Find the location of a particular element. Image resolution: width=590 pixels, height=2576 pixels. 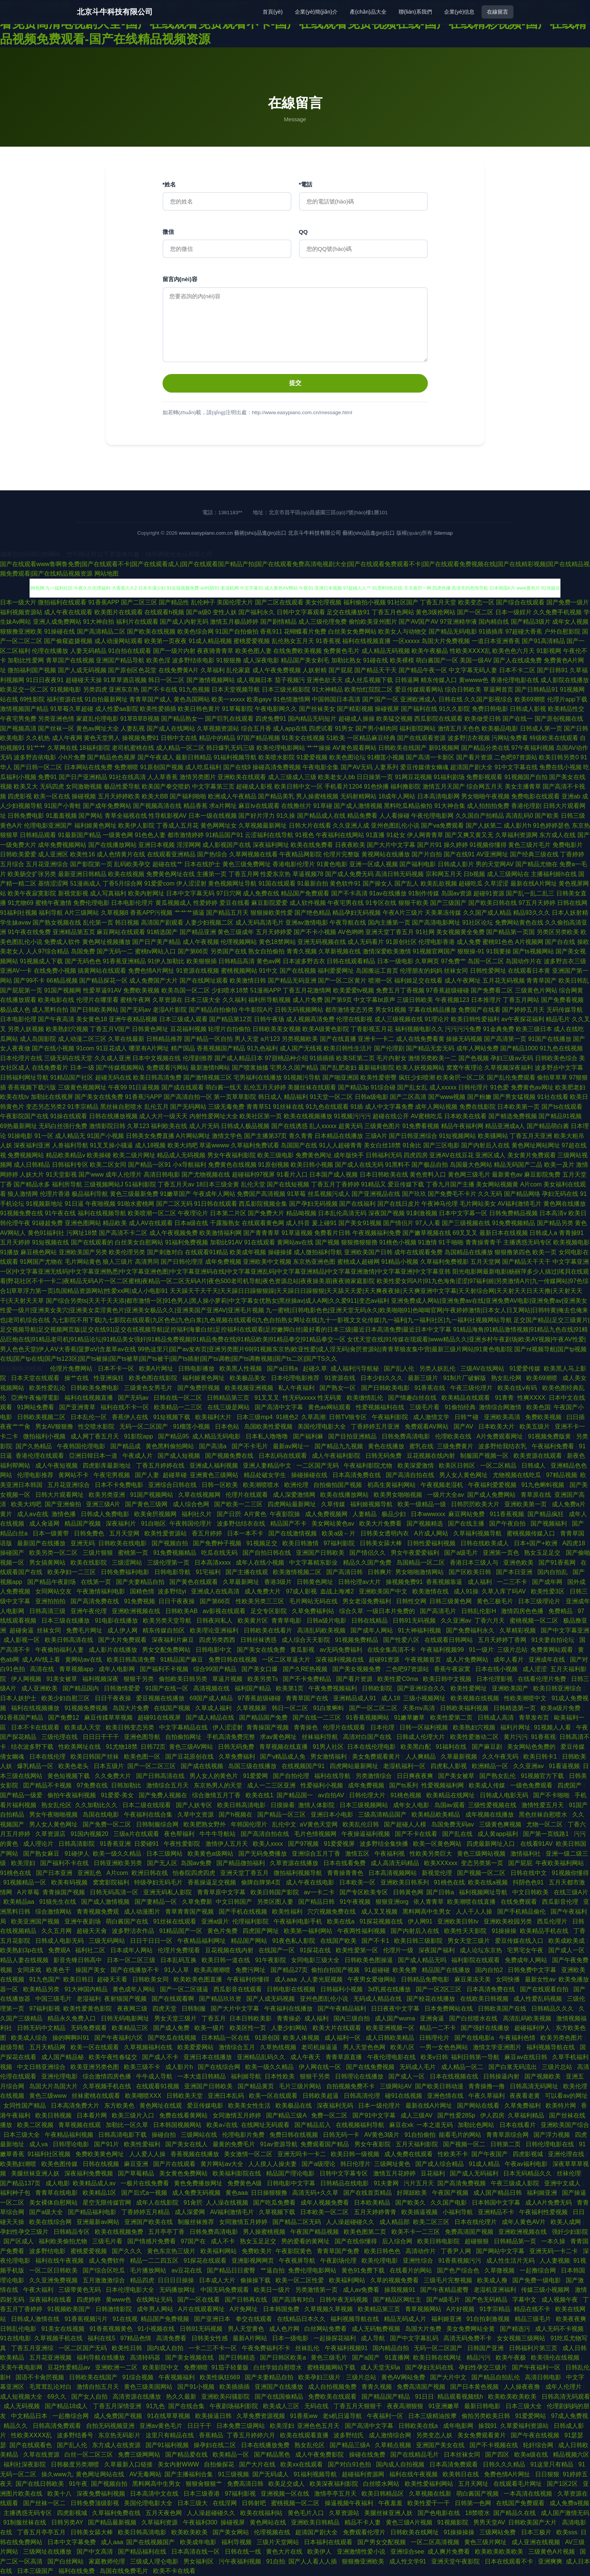

亚洲区成人 is located at coordinates (490, 1155).